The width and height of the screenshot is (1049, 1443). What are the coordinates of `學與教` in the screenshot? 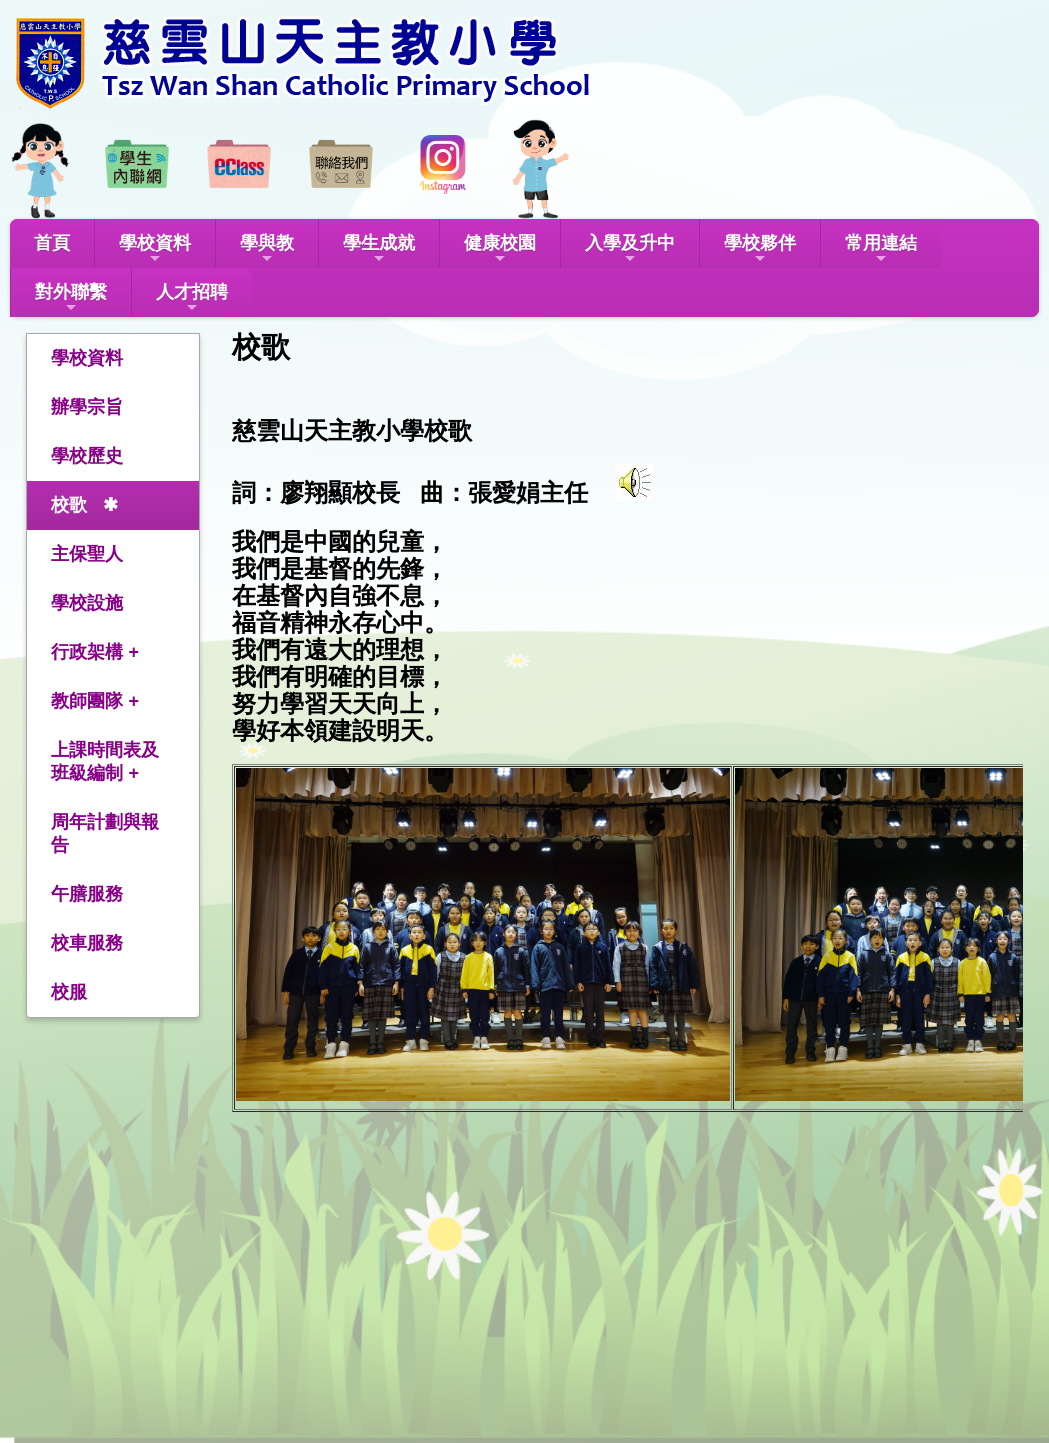 It's located at (267, 249).